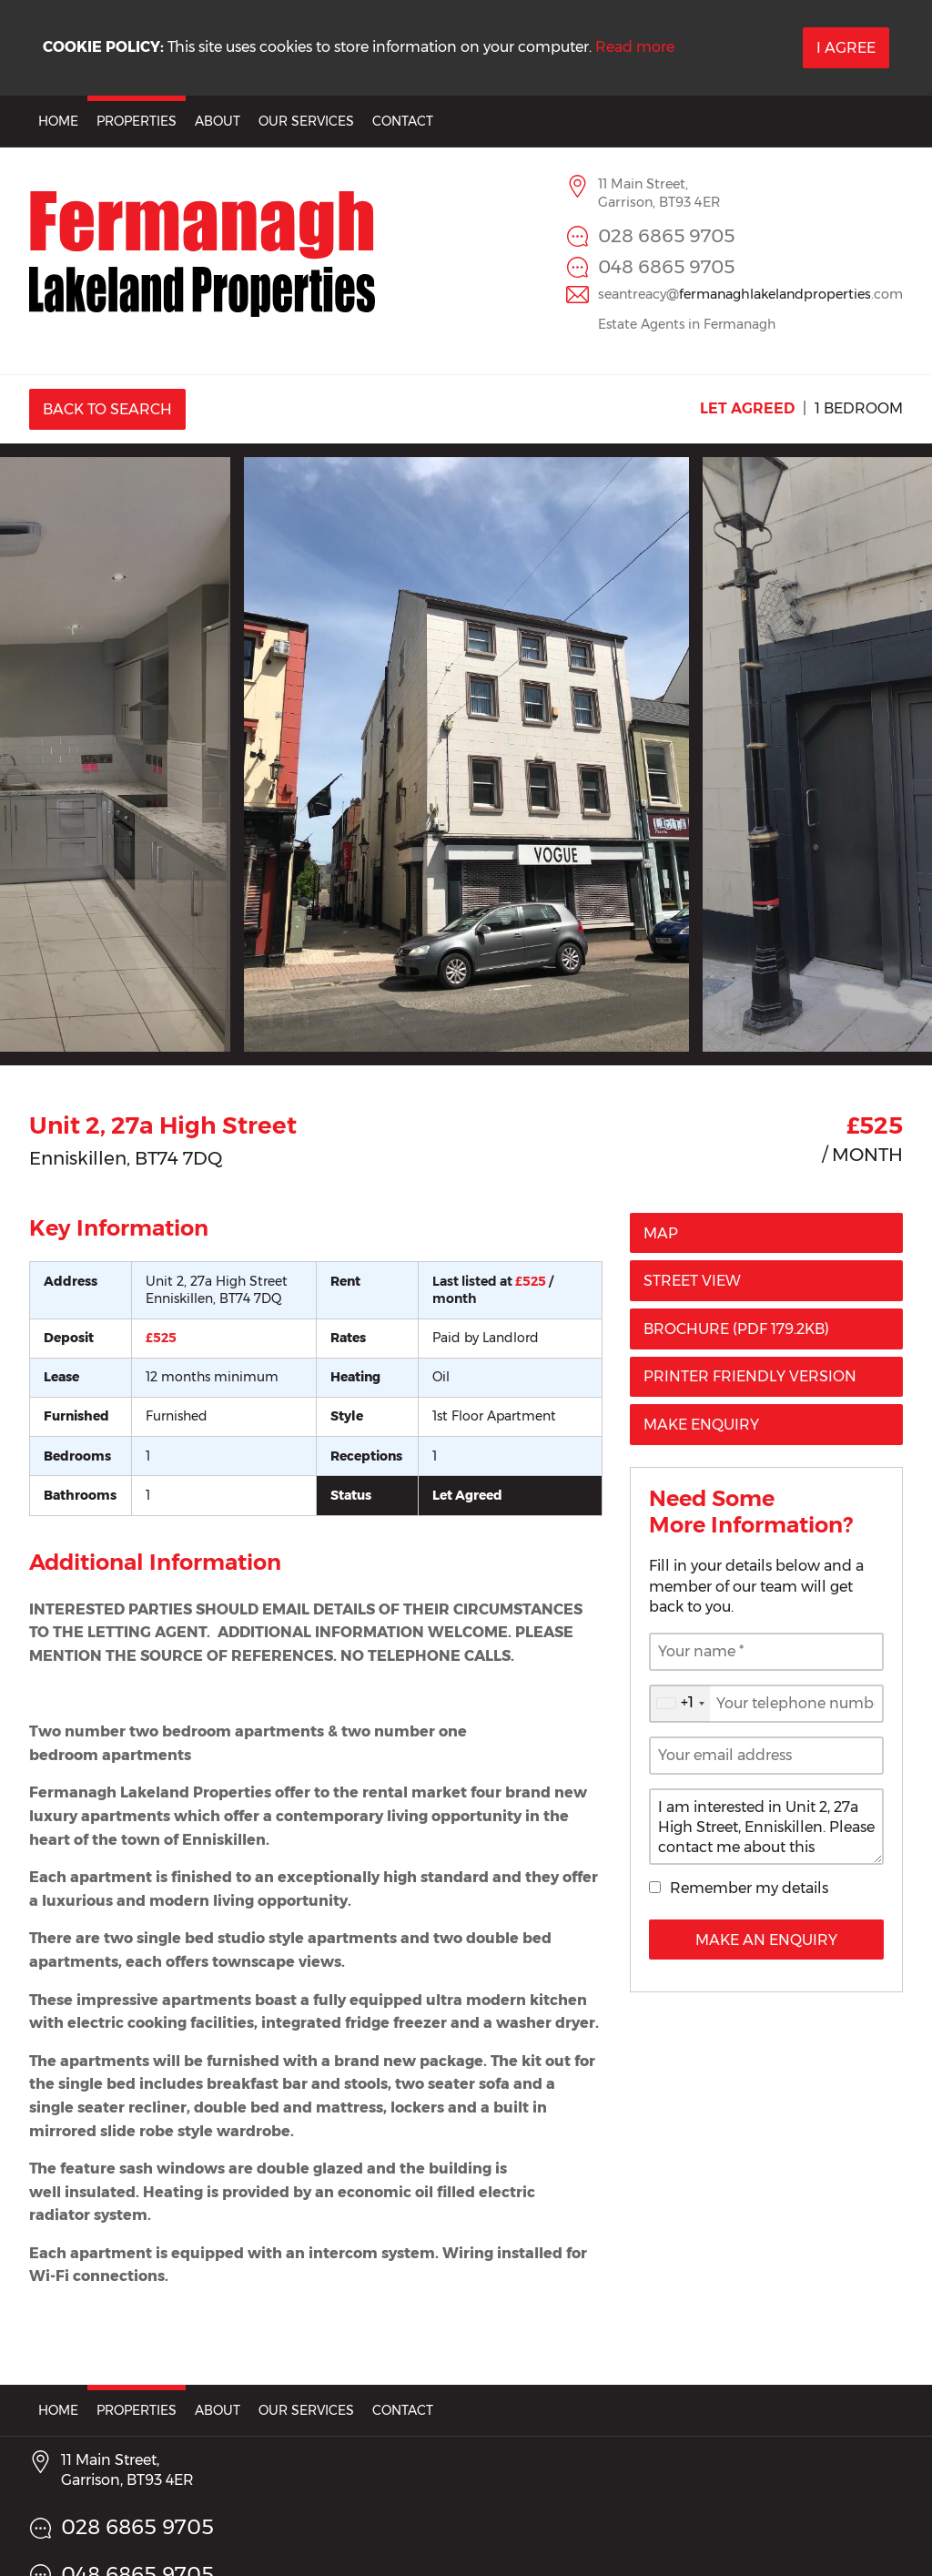 This screenshot has width=932, height=2576. What do you see at coordinates (402, 121) in the screenshot?
I see `Contact` at bounding box center [402, 121].